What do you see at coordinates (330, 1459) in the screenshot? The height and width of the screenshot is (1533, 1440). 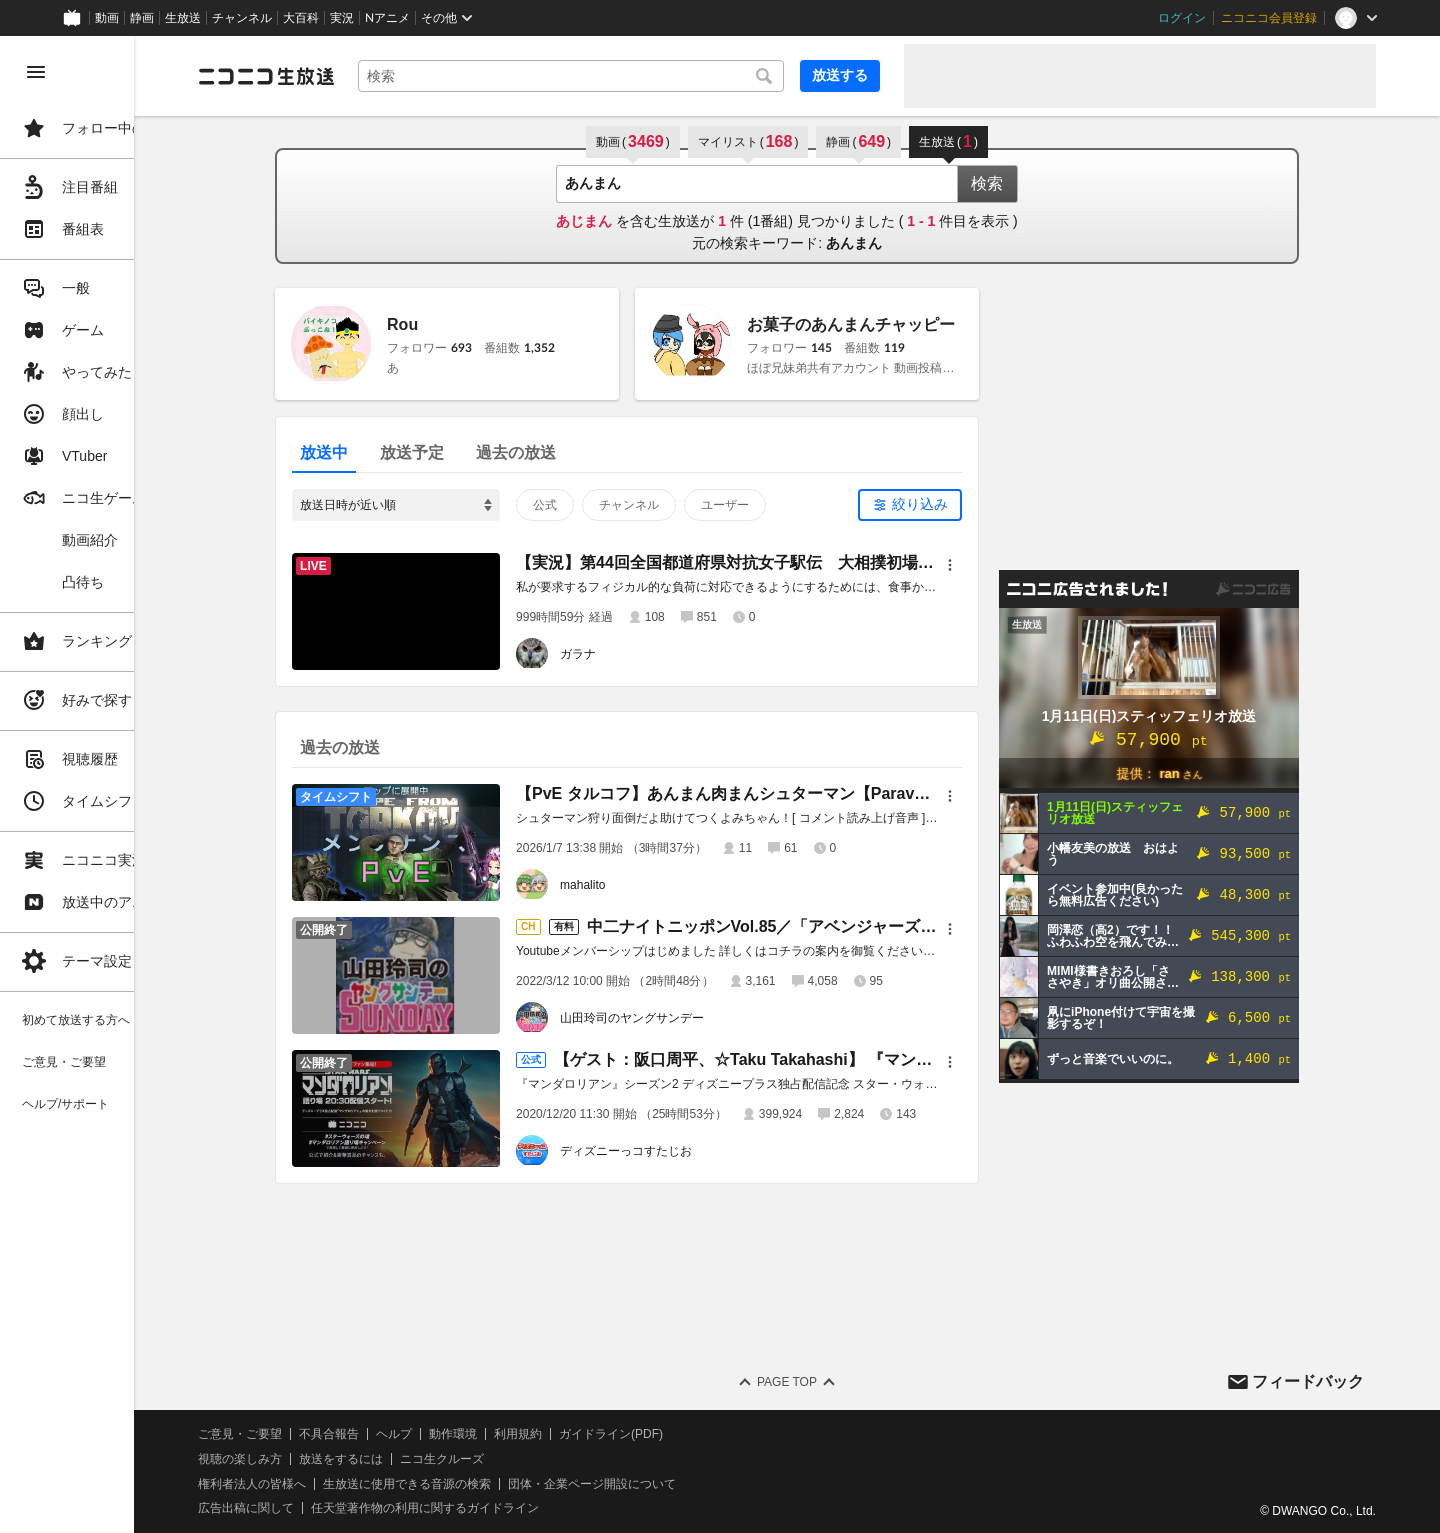 I see `視聴の楽しみ方` at bounding box center [330, 1459].